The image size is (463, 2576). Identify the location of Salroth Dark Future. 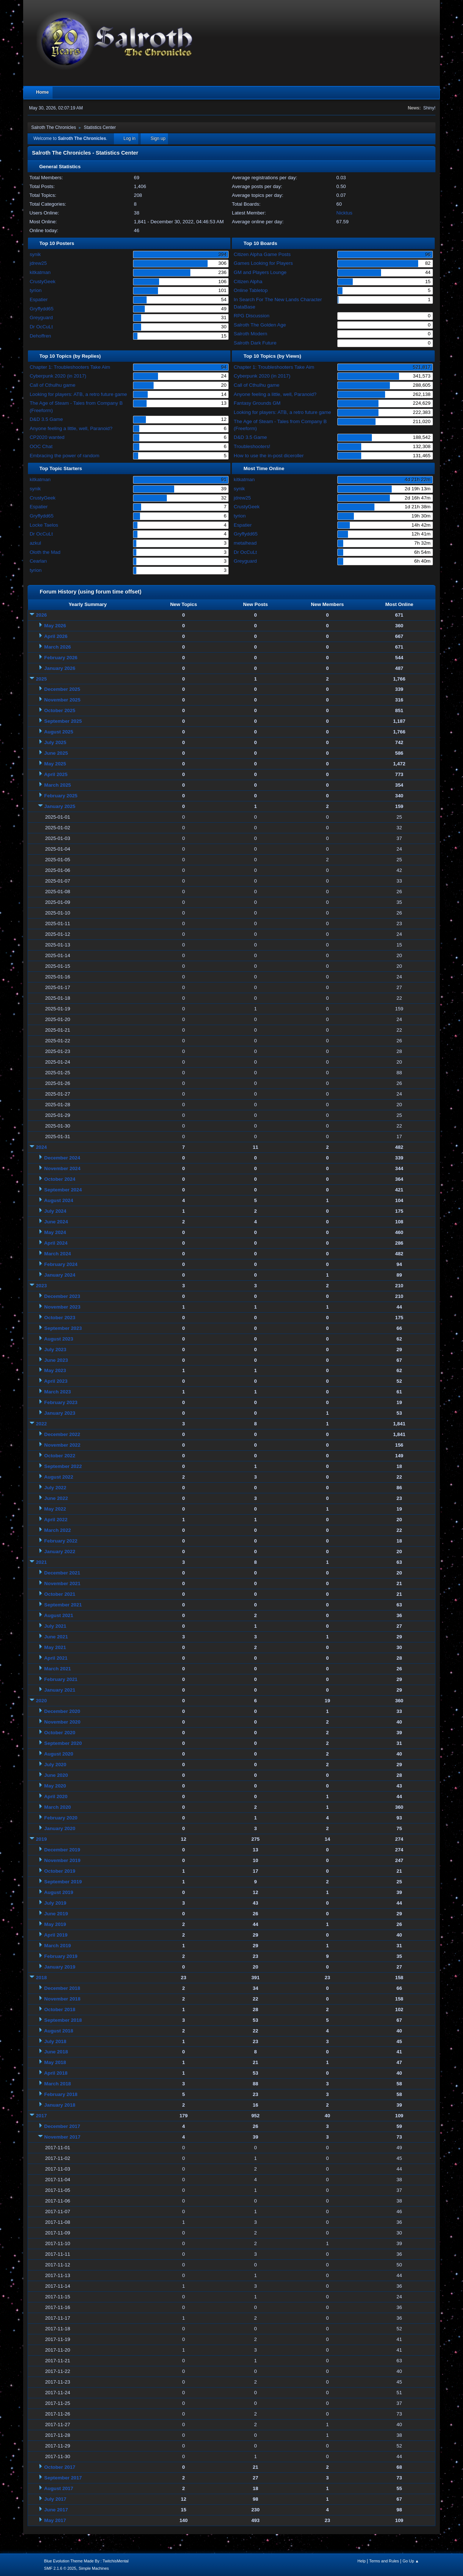
(255, 343).